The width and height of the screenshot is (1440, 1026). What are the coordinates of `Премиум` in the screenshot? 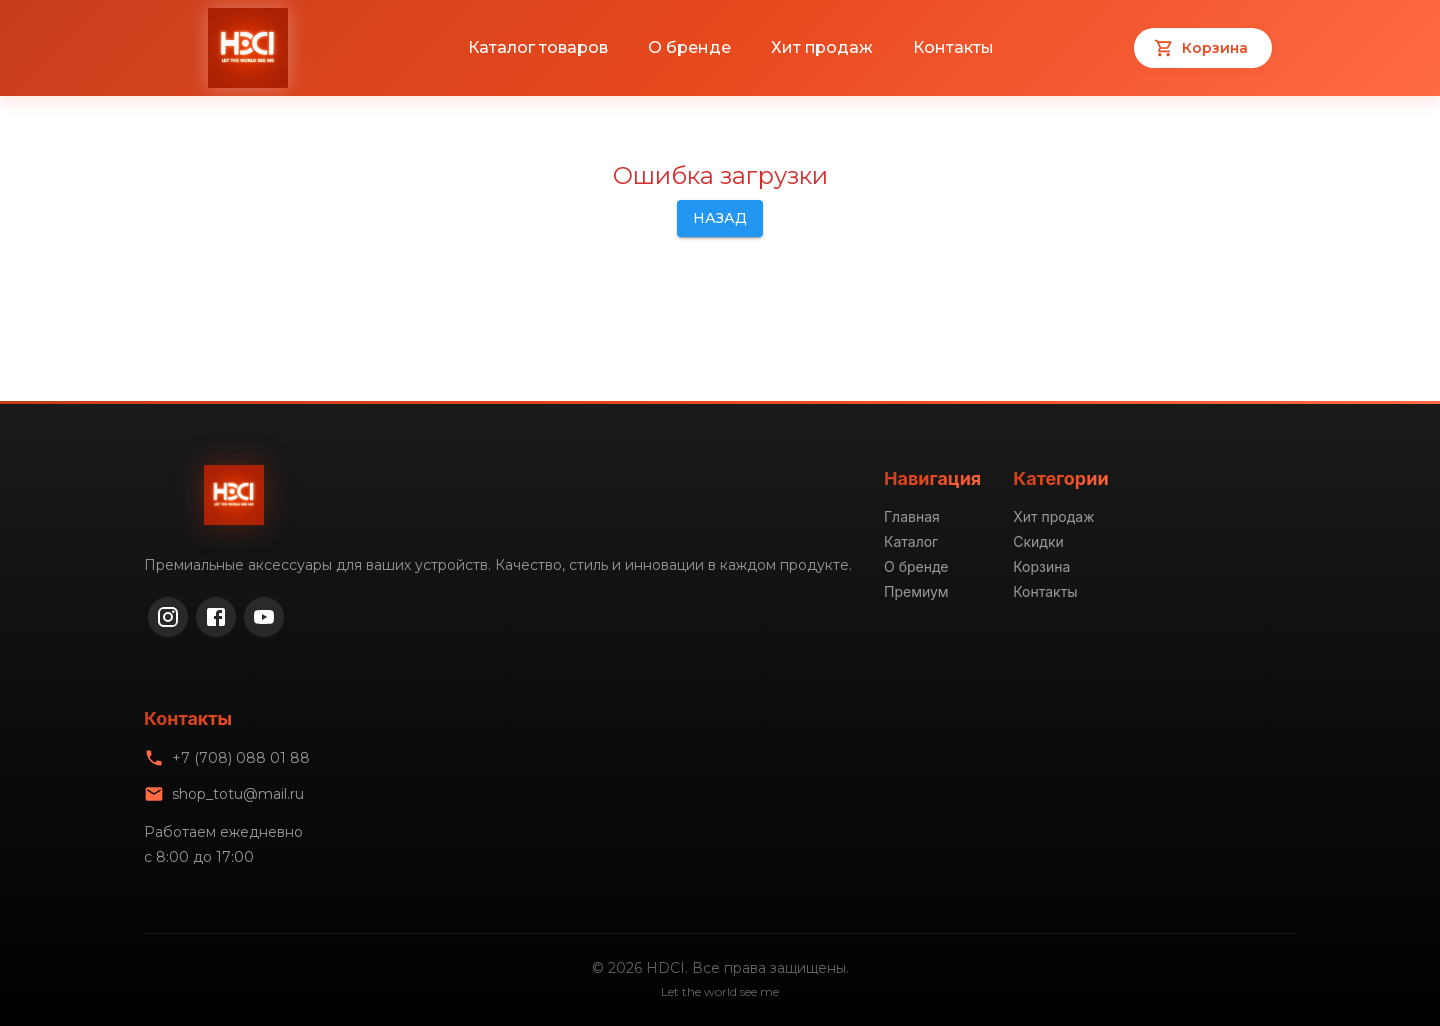 It's located at (916, 591).